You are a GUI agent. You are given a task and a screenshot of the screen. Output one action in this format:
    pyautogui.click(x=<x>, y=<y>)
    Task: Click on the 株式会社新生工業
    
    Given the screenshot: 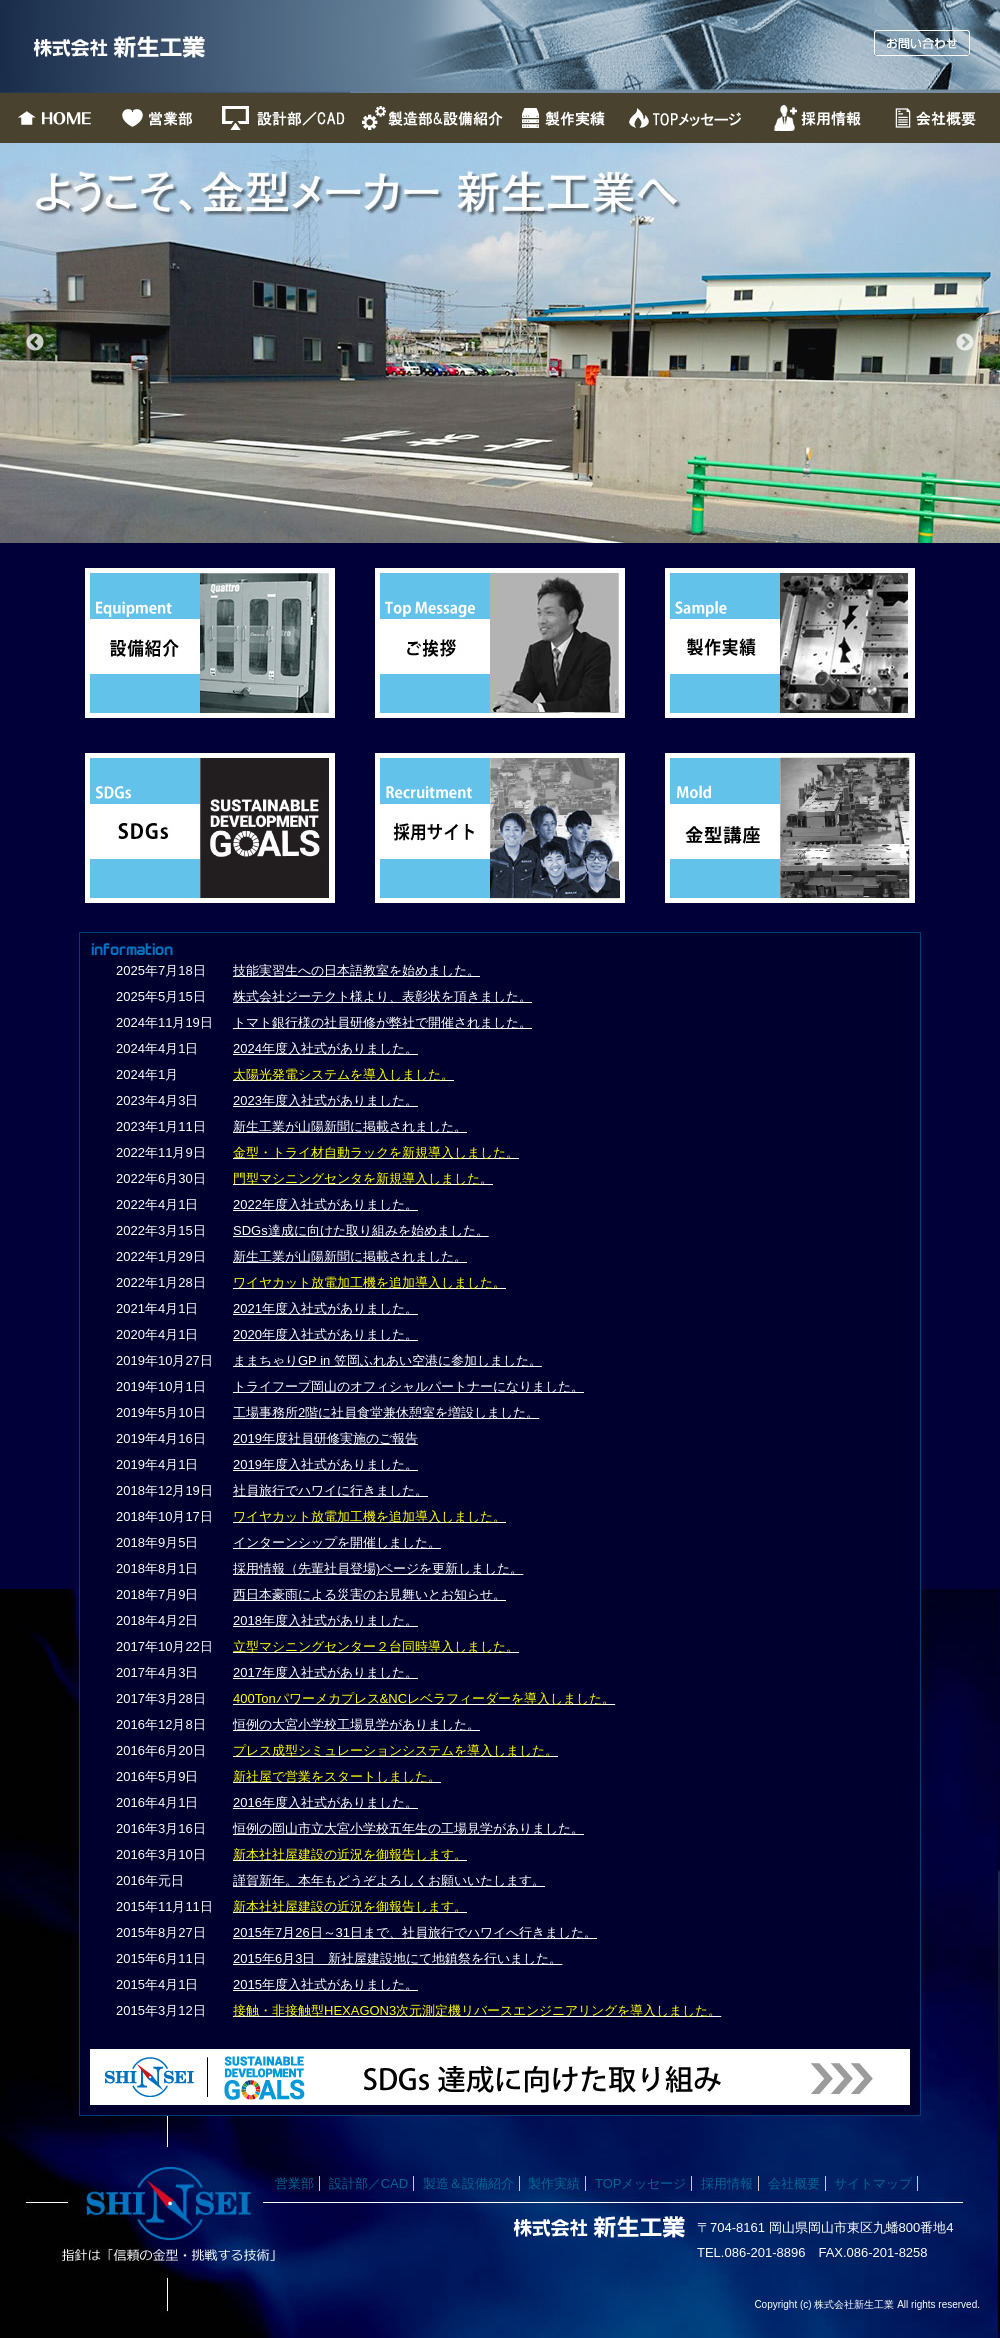 What is the action you would take?
    pyautogui.click(x=175, y=46)
    